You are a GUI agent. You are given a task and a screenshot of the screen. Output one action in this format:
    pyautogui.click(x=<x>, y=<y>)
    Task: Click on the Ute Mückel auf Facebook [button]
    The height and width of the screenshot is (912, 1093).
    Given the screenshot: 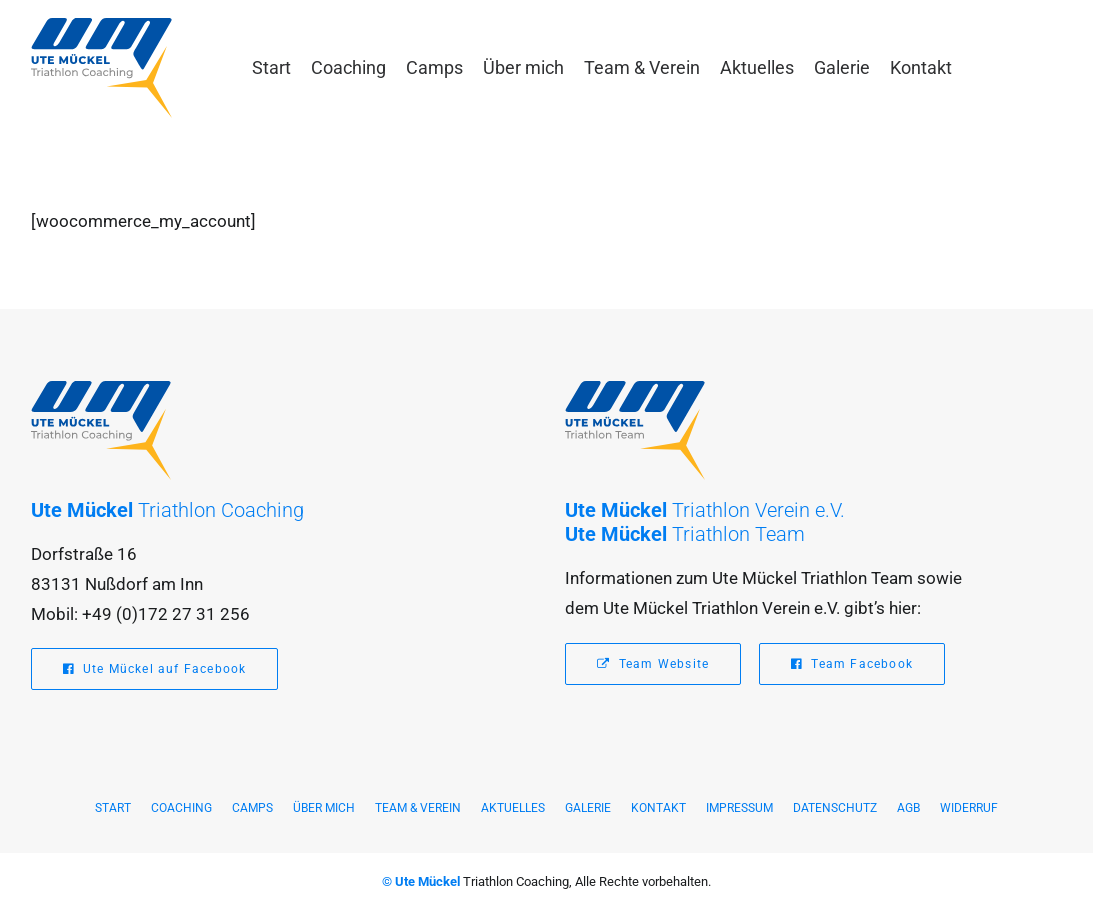 What is the action you would take?
    pyautogui.click(x=155, y=669)
    